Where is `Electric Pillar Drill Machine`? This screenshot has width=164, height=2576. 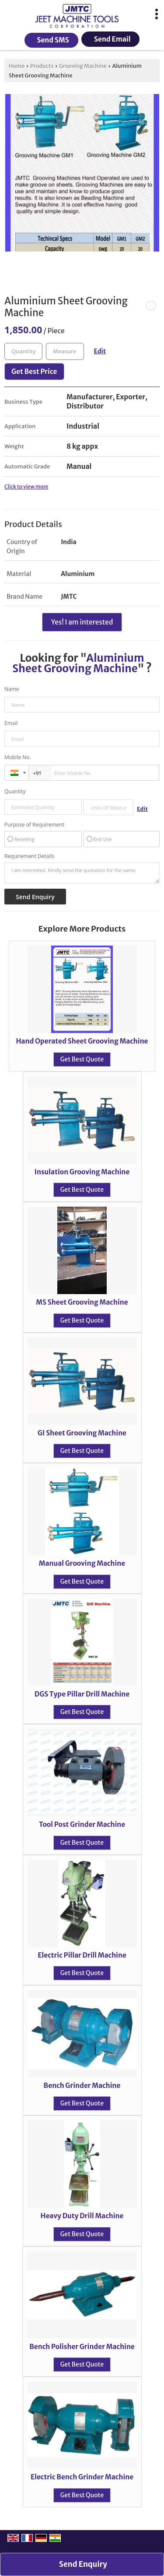 Electric Pillar Drill Machine is located at coordinates (82, 1955).